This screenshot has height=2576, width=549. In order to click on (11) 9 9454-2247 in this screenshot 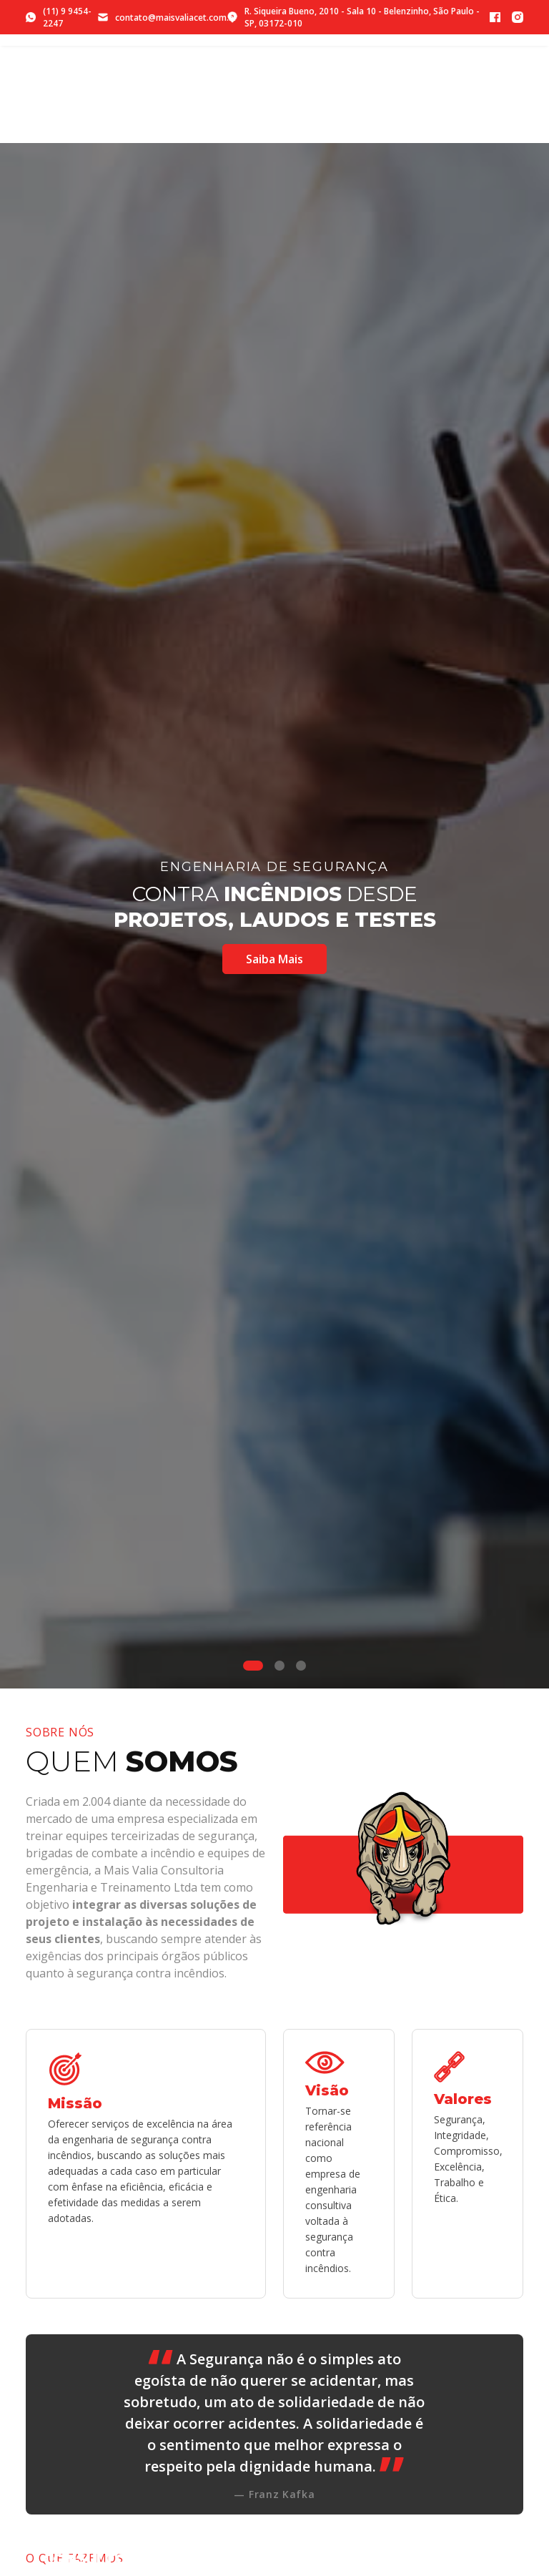, I will do `click(59, 17)`.